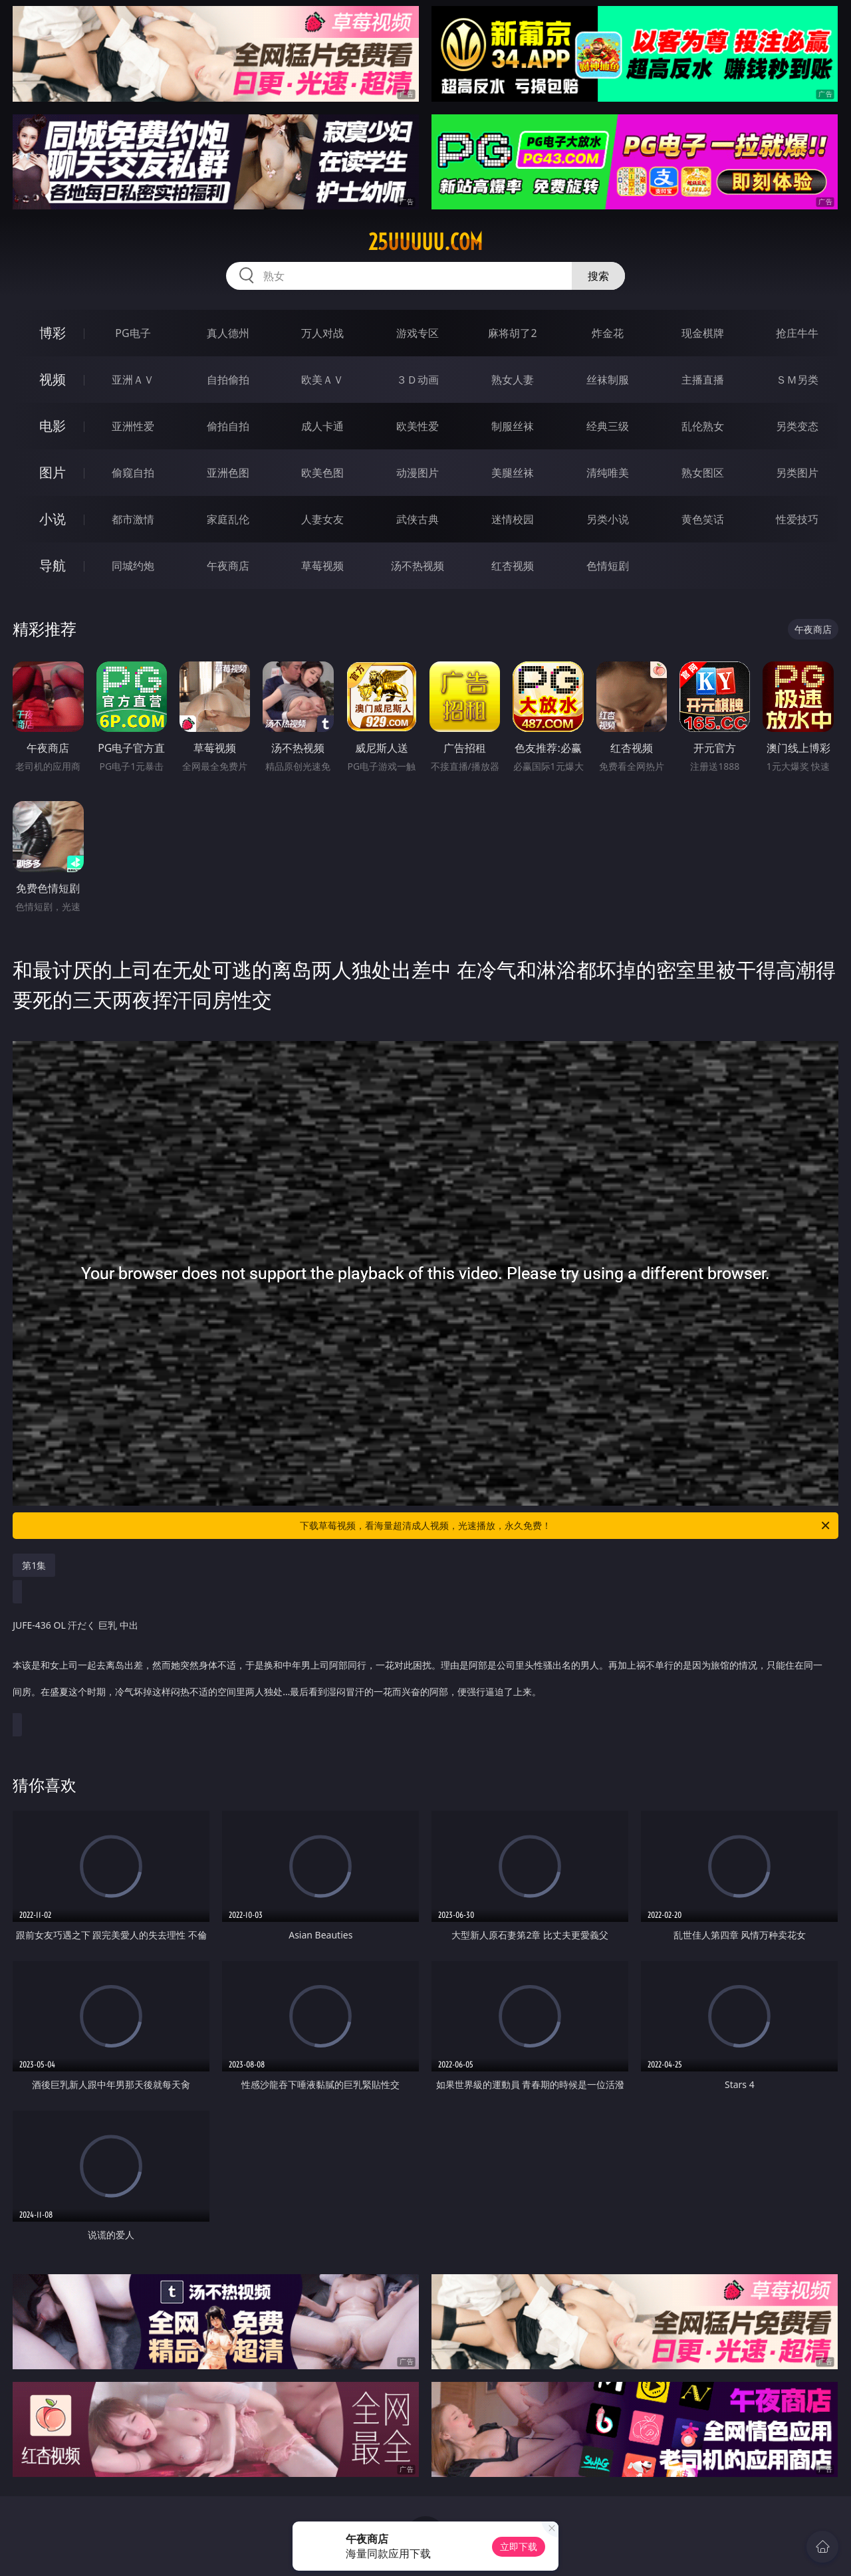 This screenshot has height=2576, width=851. What do you see at coordinates (417, 333) in the screenshot?
I see `游戏专区` at bounding box center [417, 333].